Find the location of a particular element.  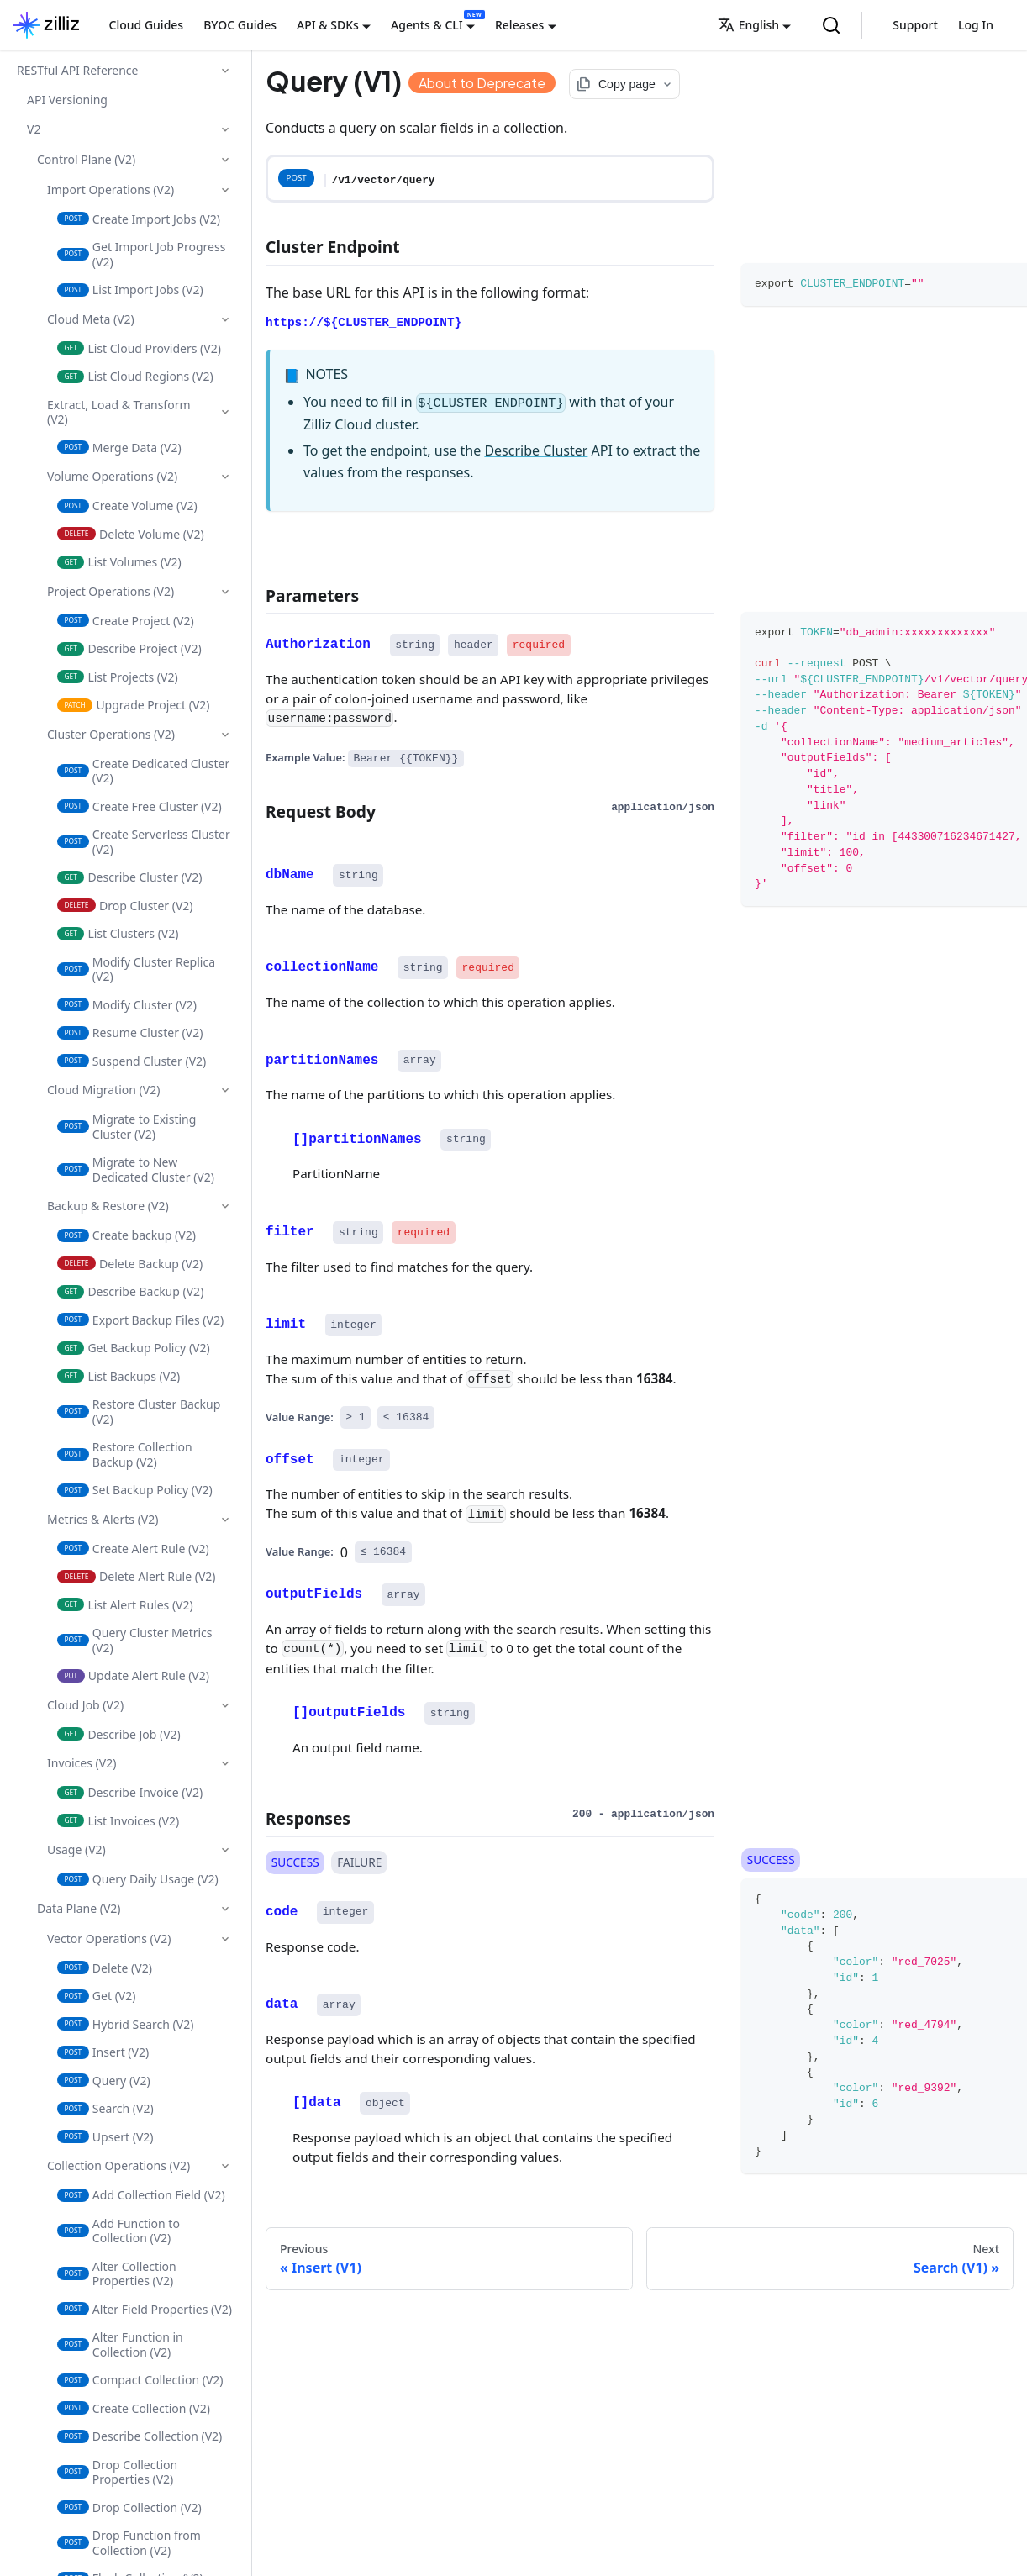

Search (V2) is located at coordinates (105, 2108).